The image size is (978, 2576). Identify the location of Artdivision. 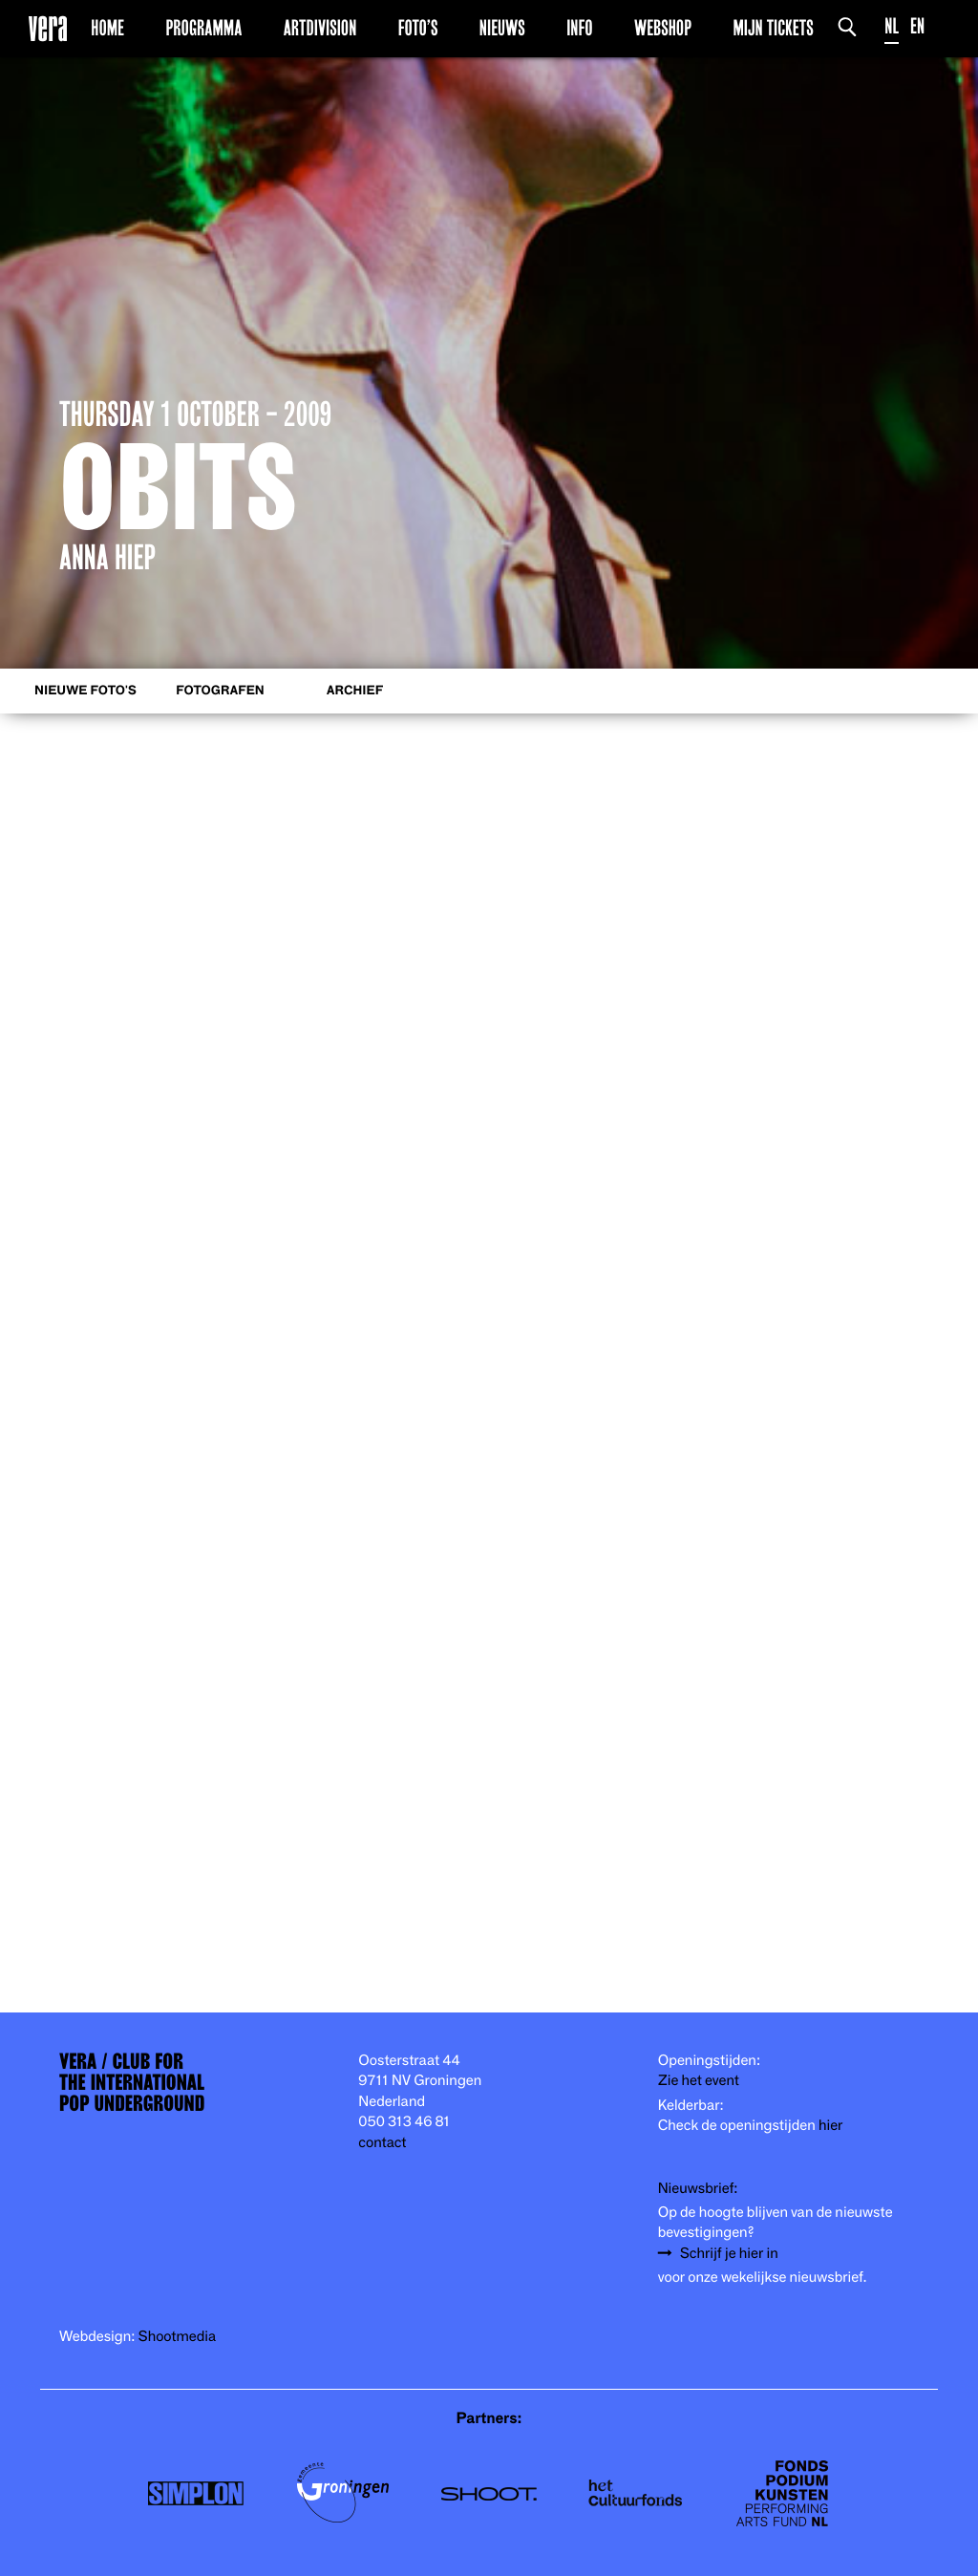
(320, 27).